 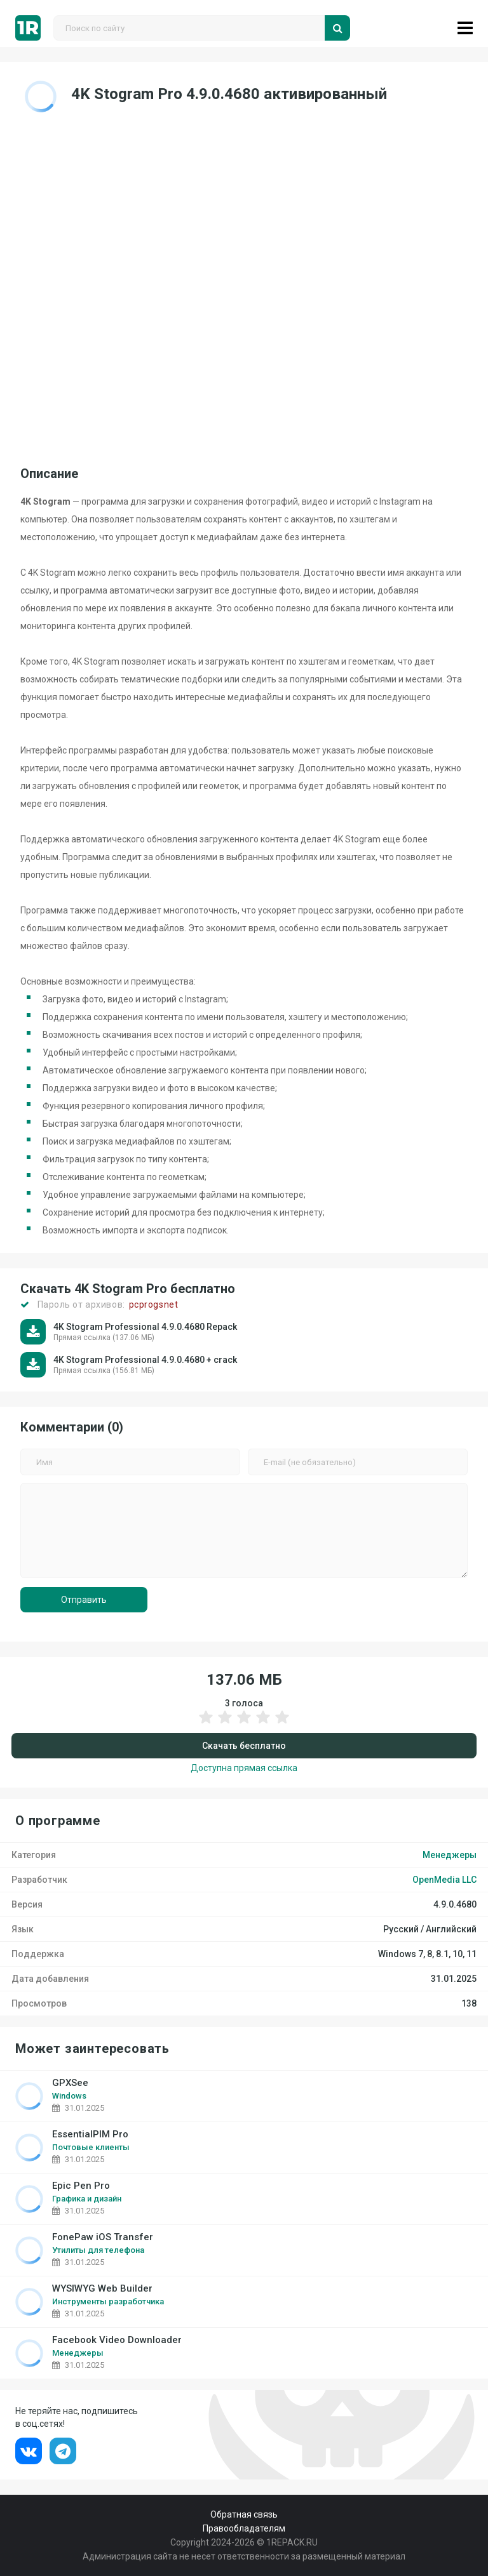 What do you see at coordinates (117, 2340) in the screenshot?
I see `Facebook Video Downloader` at bounding box center [117, 2340].